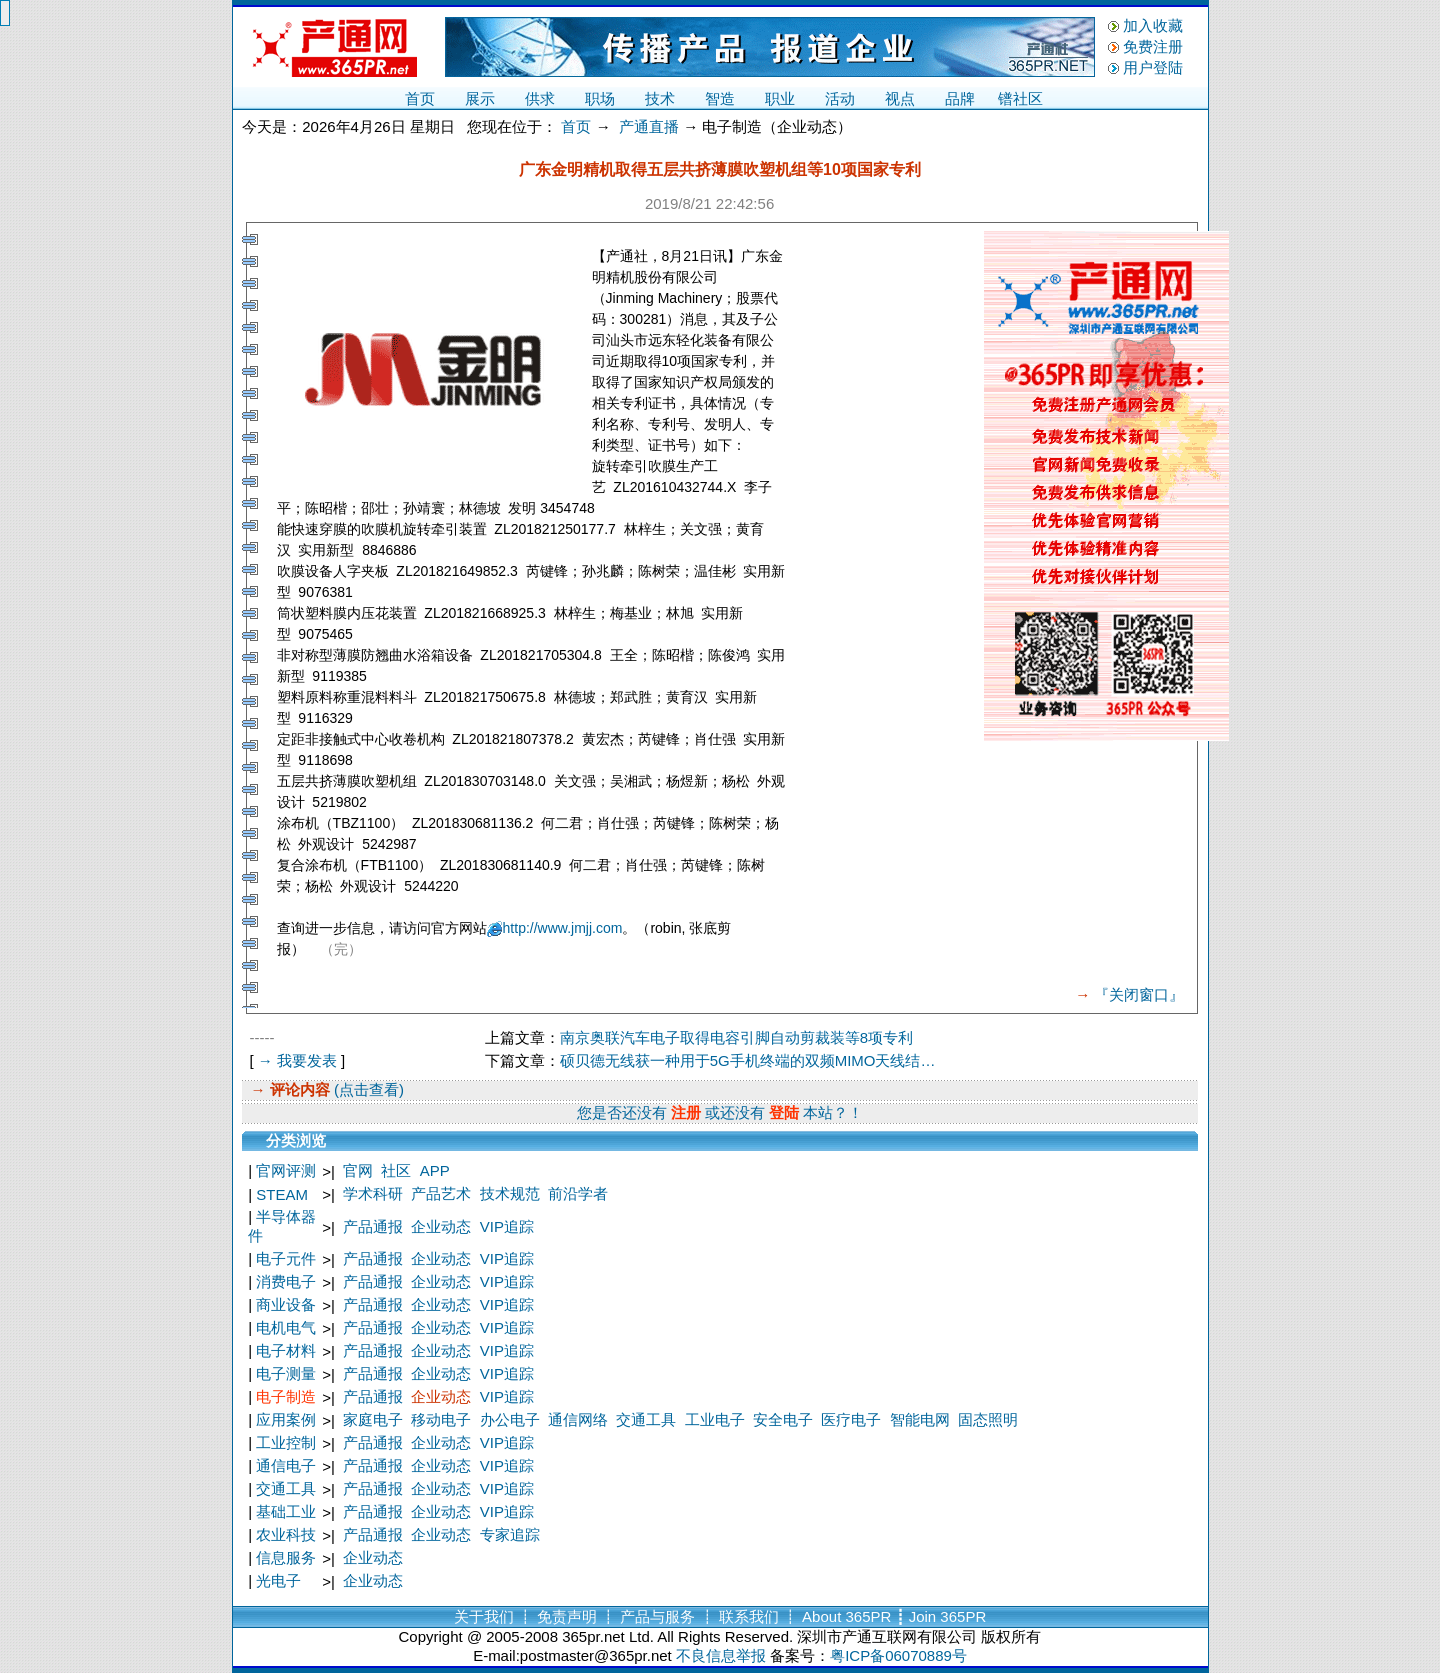 The height and width of the screenshot is (1673, 1440). I want to click on 免费注册, so click(1153, 46).